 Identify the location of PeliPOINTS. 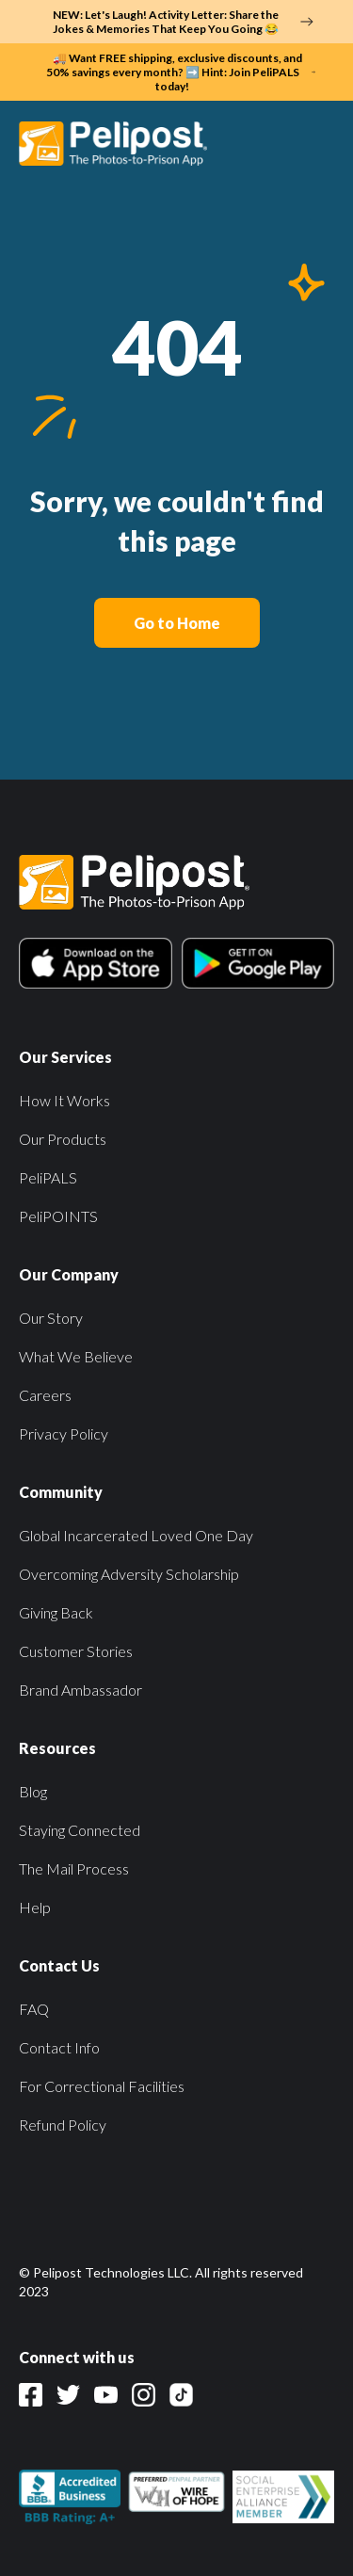
(58, 1216).